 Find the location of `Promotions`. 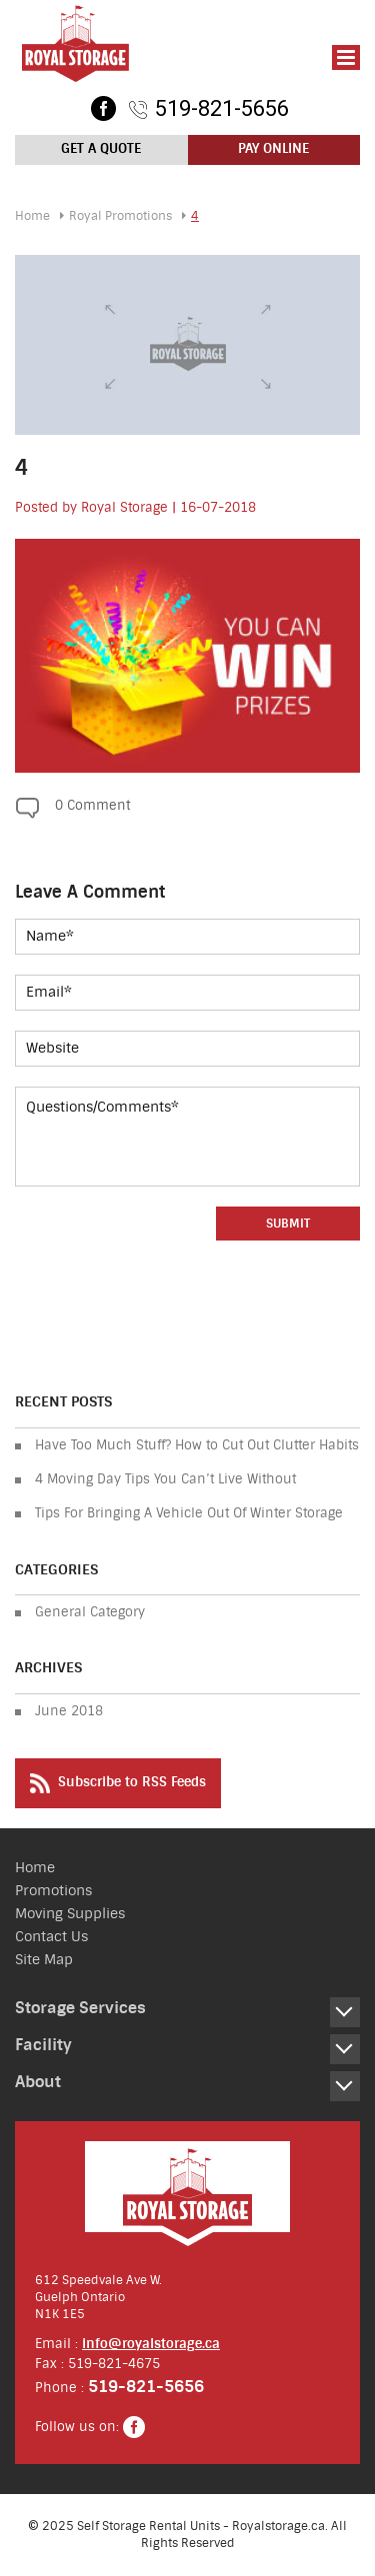

Promotions is located at coordinates (53, 1890).